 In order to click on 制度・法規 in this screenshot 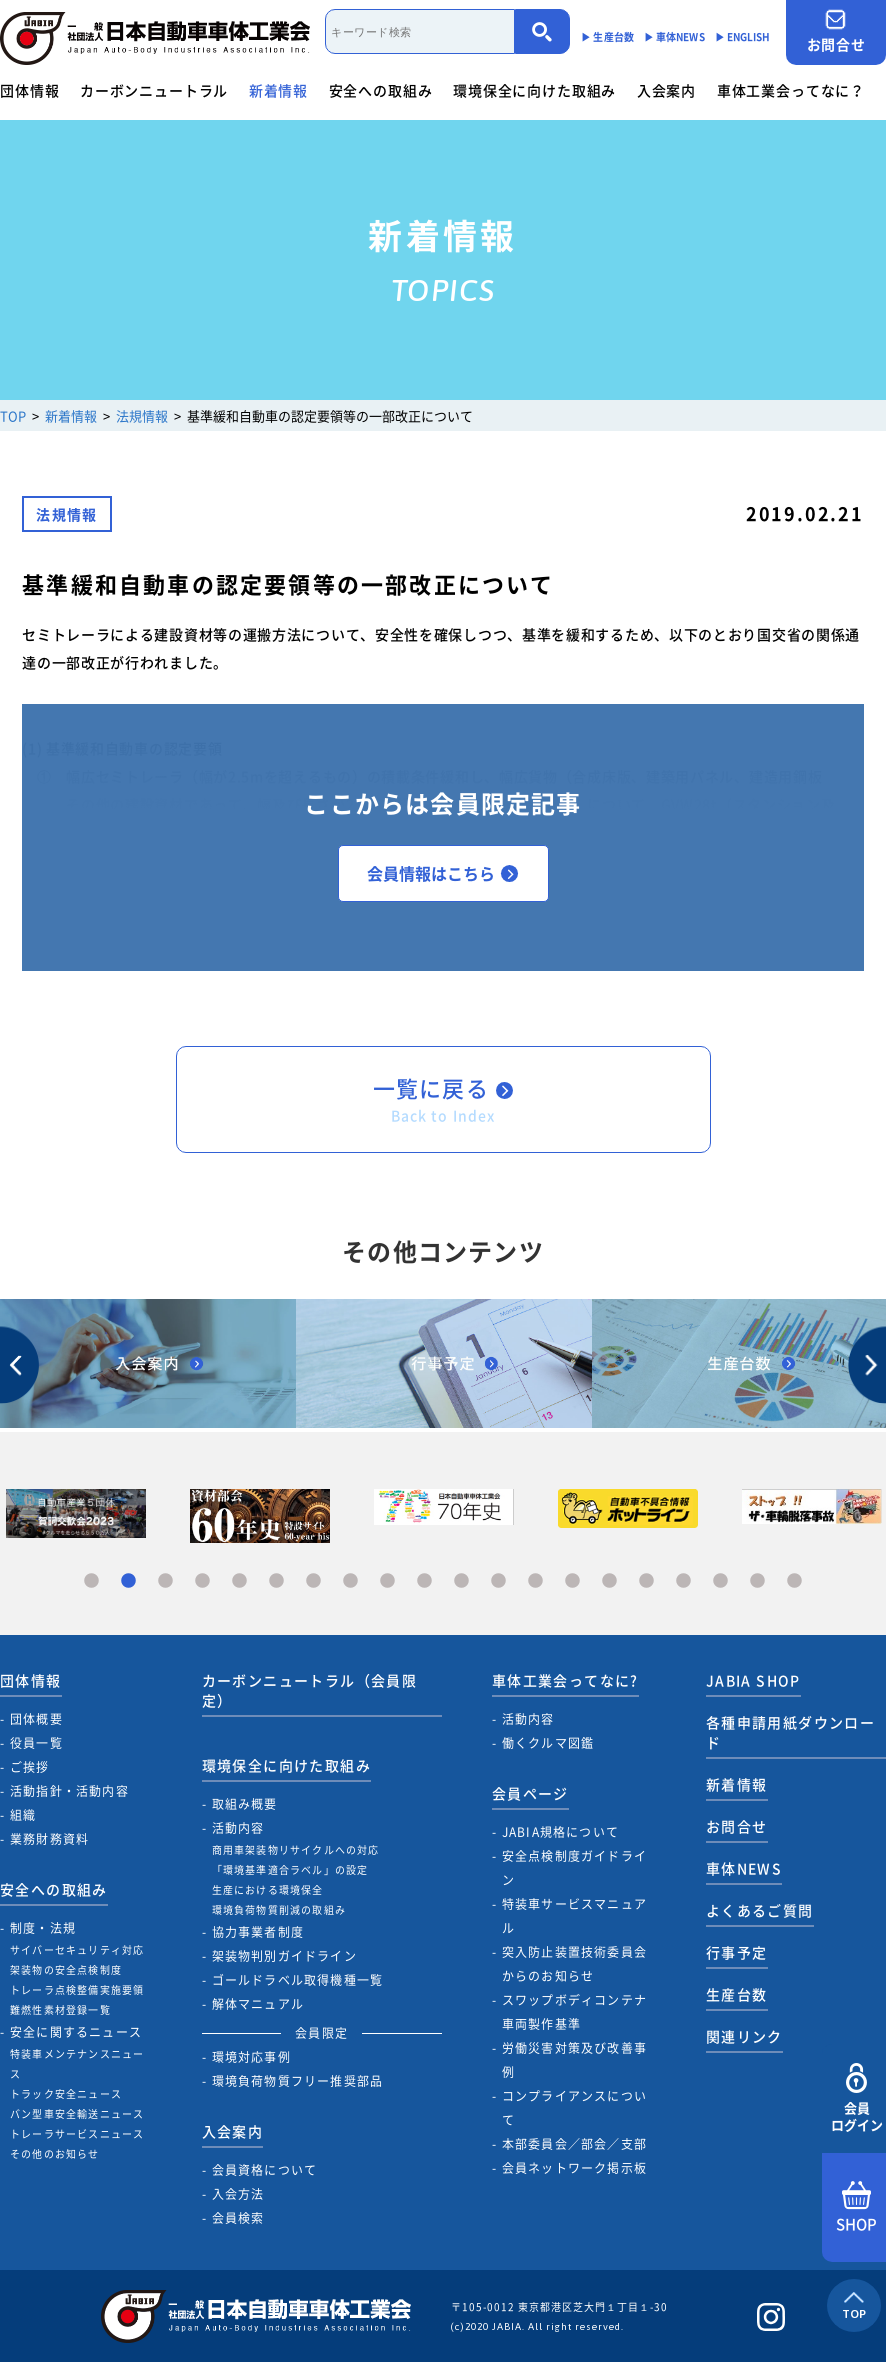, I will do `click(43, 1928)`.